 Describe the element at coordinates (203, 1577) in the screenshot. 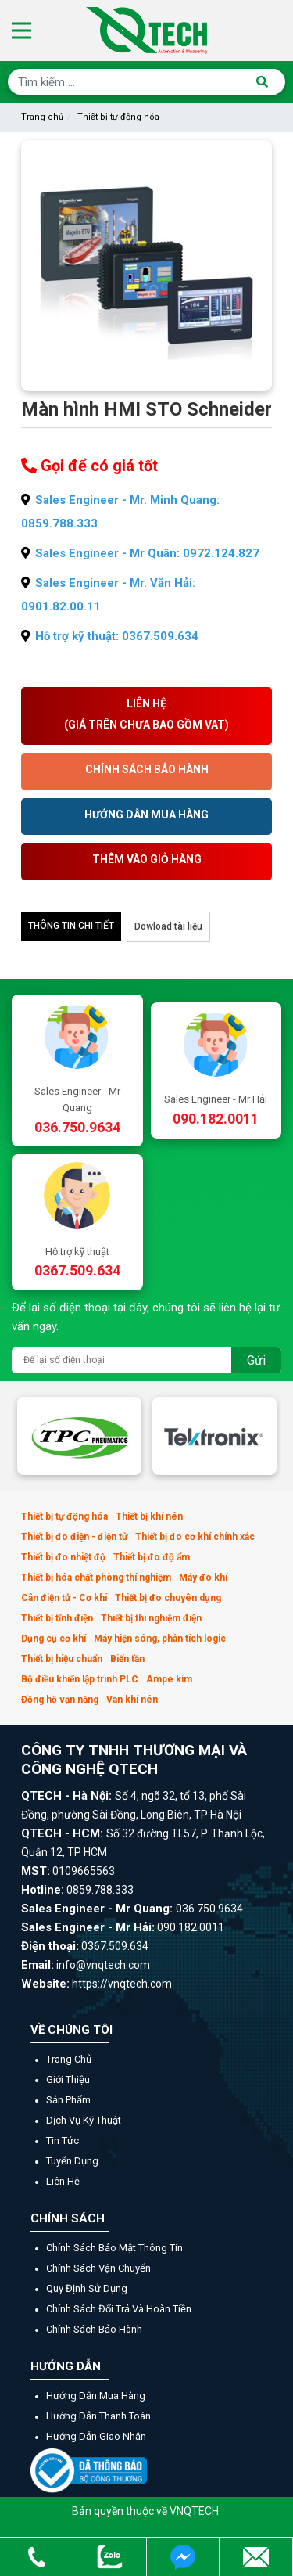

I see `Máy đo khí` at that location.